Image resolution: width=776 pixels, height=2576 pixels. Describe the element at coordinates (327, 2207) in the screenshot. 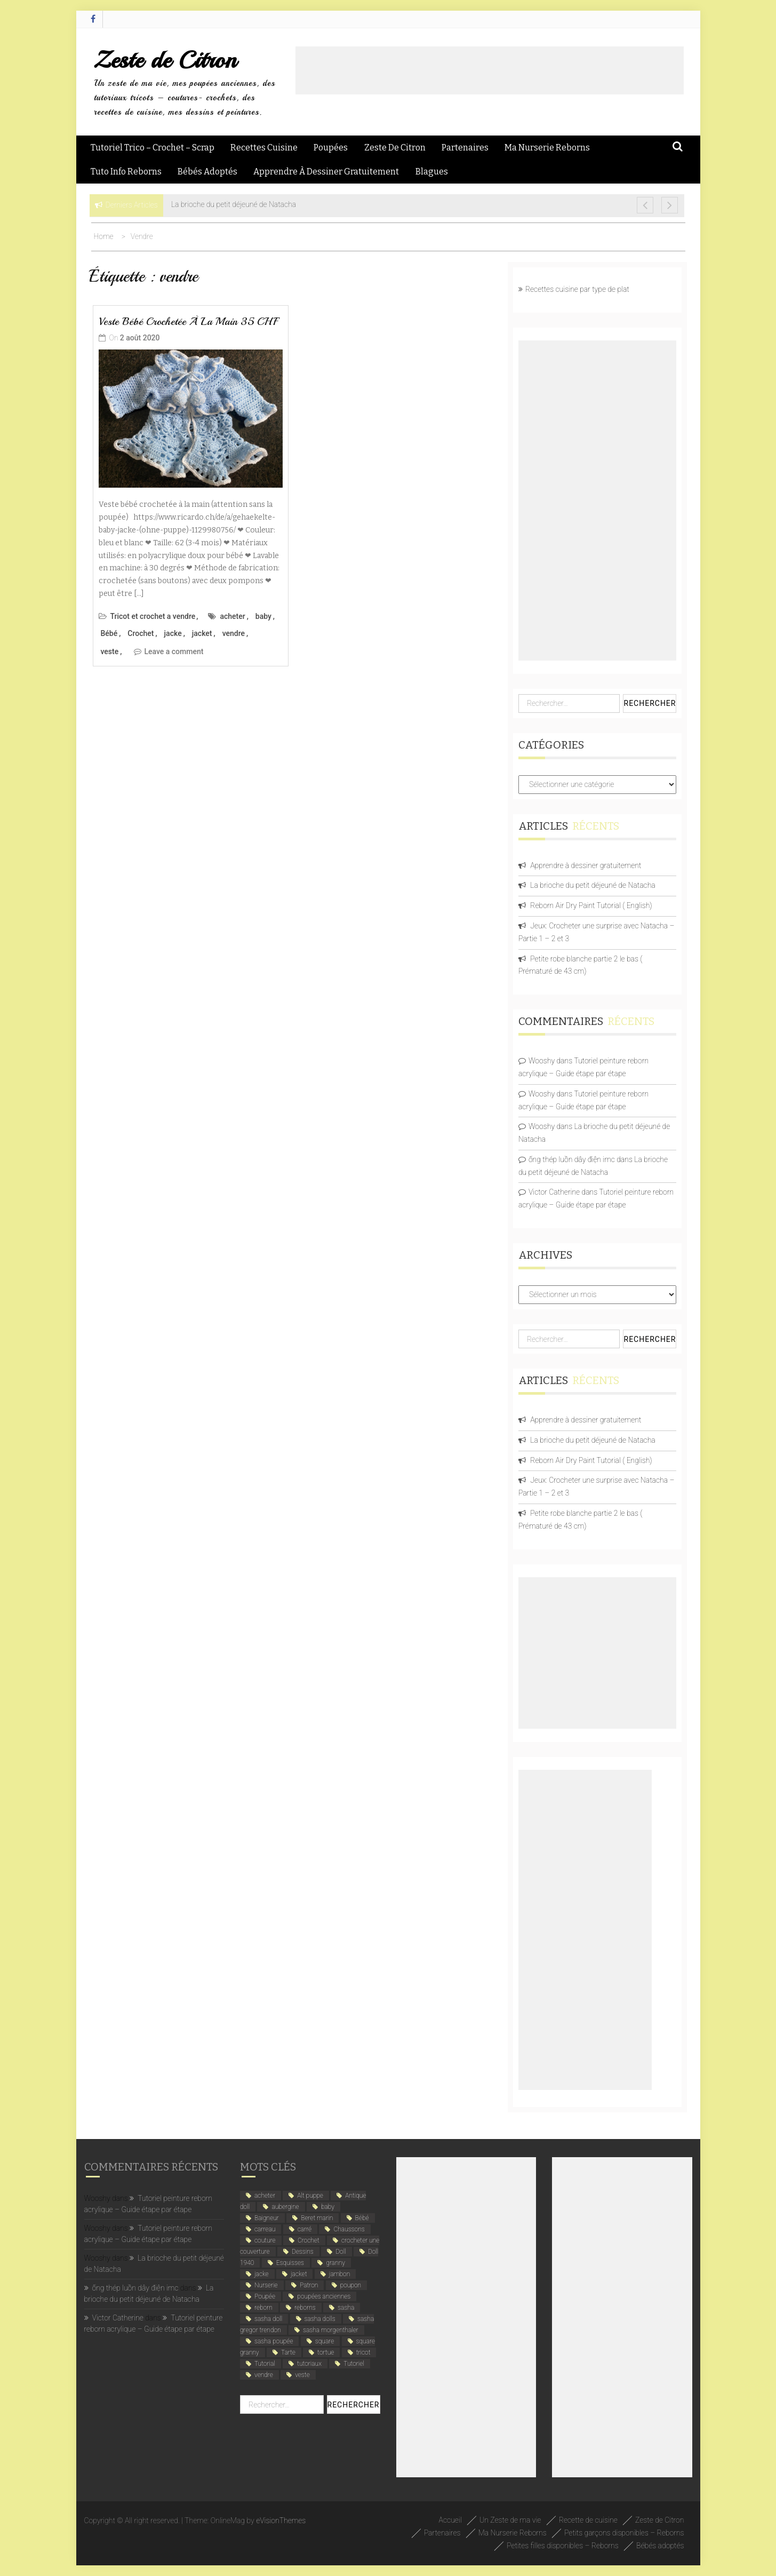

I see `baby [baby (5 éléments)]` at that location.